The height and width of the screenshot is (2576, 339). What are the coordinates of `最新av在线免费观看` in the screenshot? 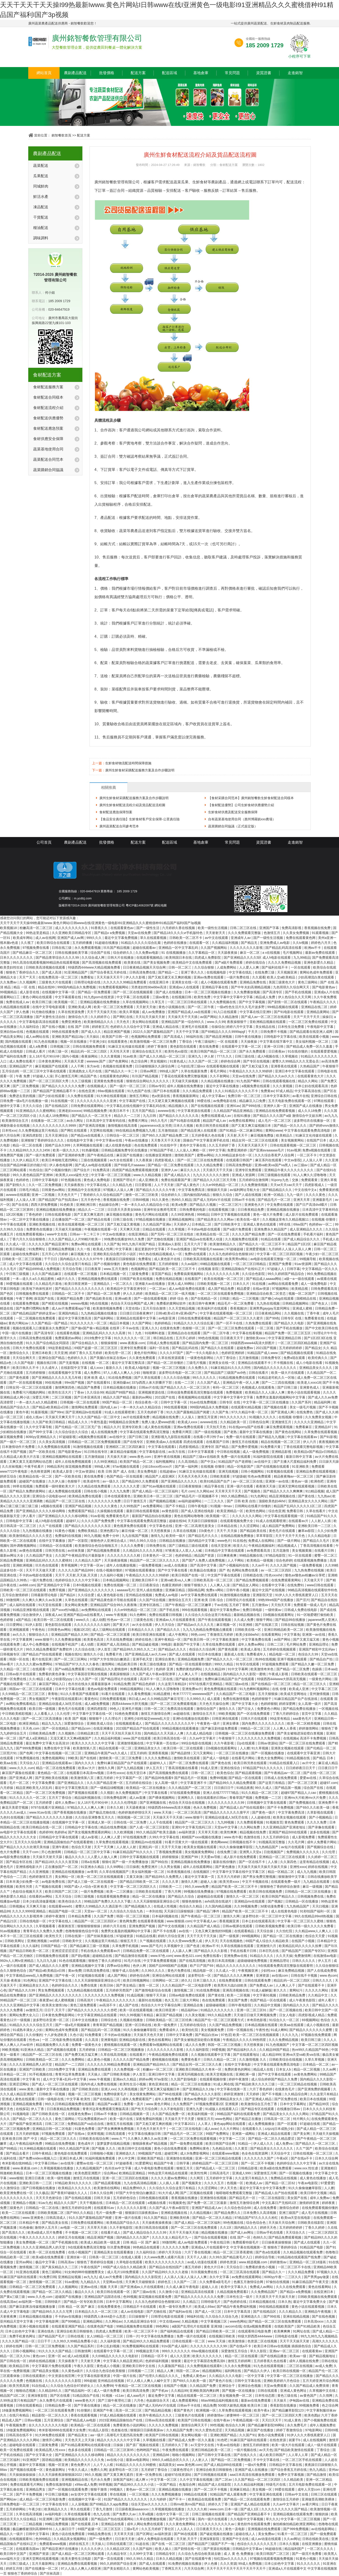 It's located at (256, 2400).